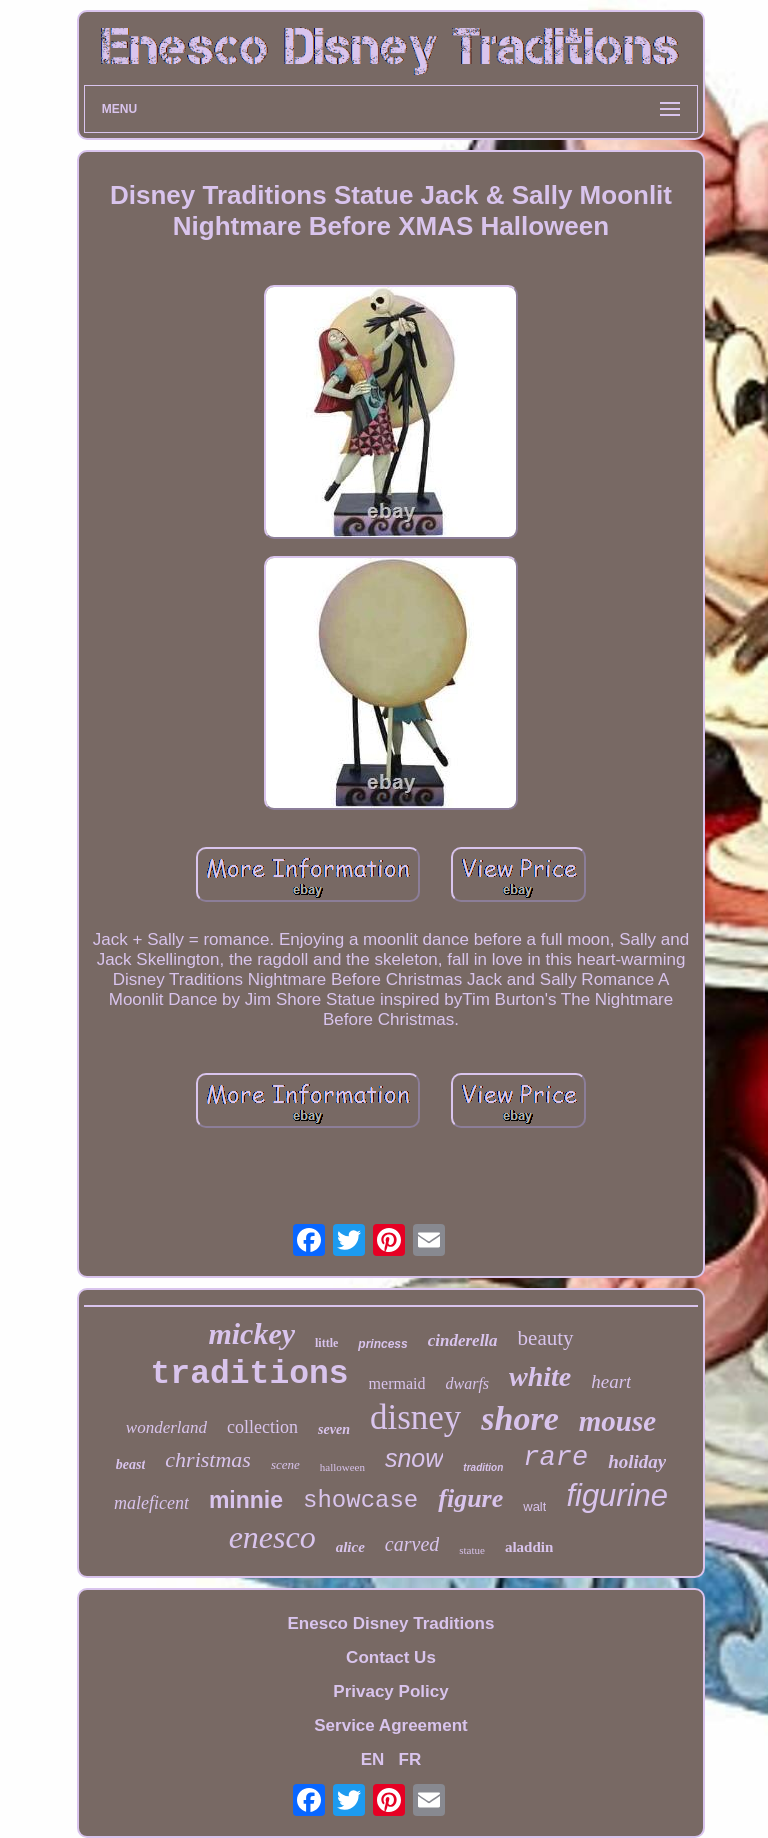 The height and width of the screenshot is (1838, 768). What do you see at coordinates (272, 1537) in the screenshot?
I see `enesco` at bounding box center [272, 1537].